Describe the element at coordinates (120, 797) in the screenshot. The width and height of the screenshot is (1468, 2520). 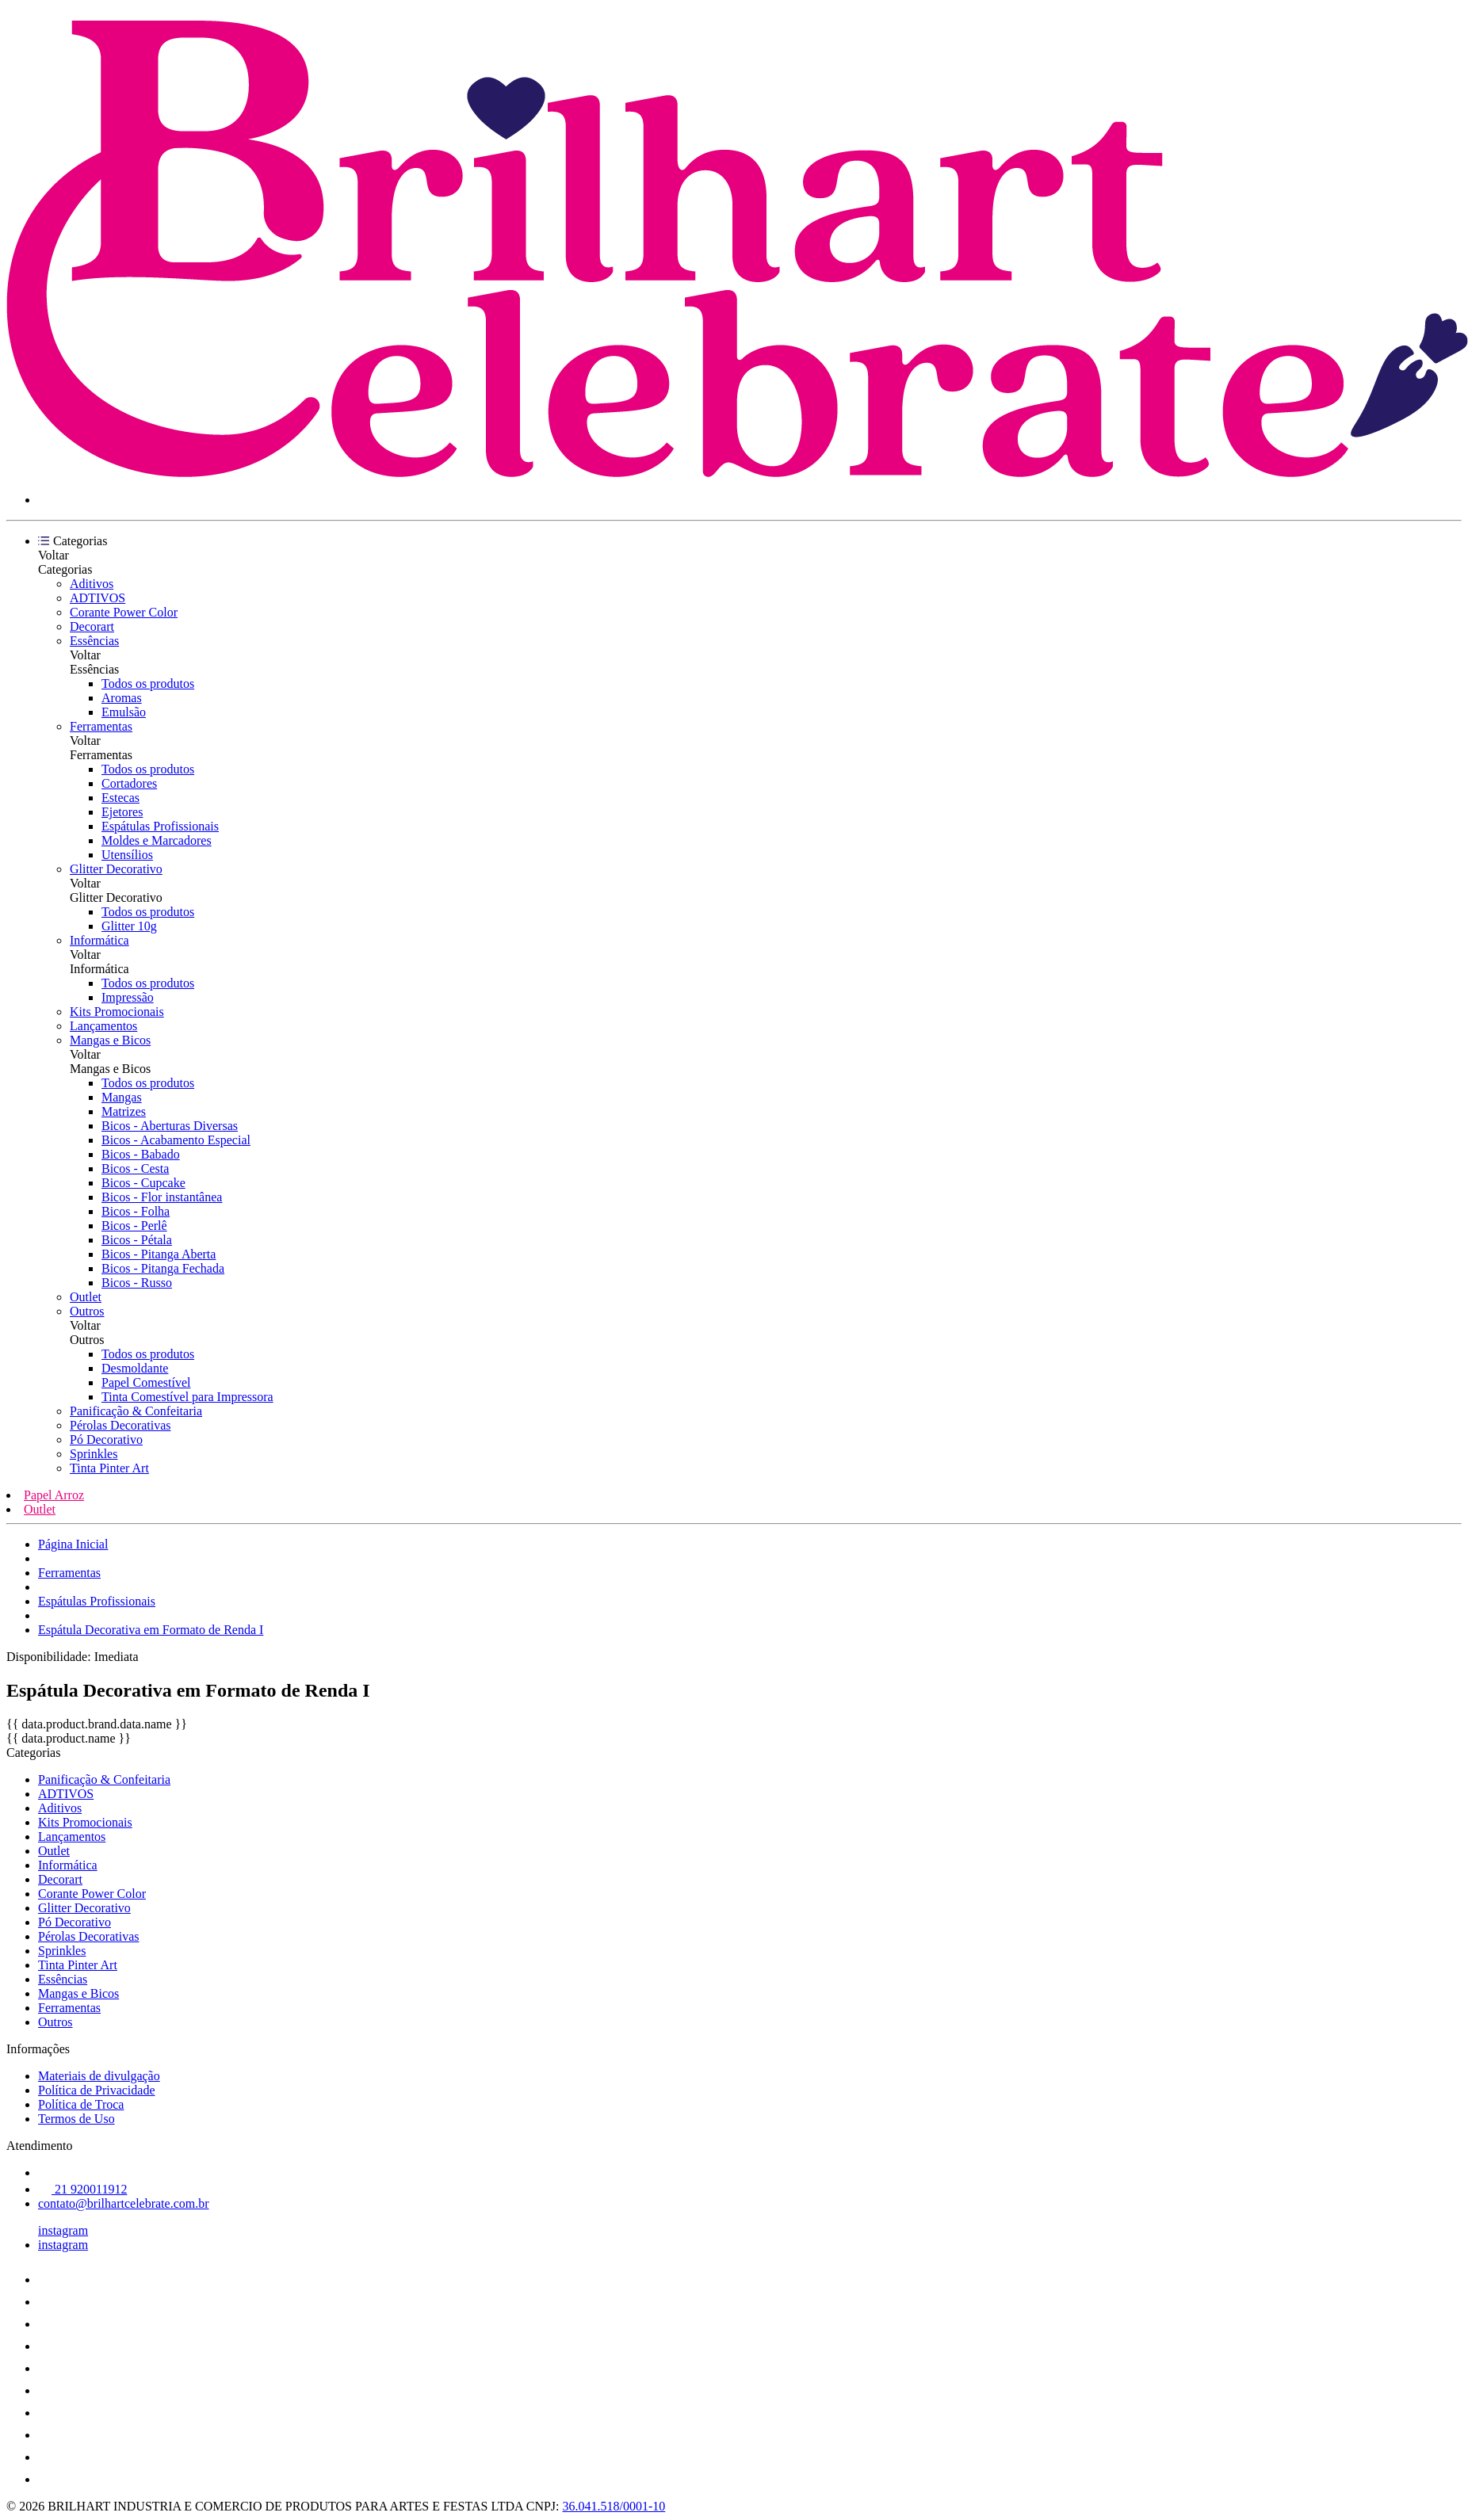
I see `Estecas` at that location.